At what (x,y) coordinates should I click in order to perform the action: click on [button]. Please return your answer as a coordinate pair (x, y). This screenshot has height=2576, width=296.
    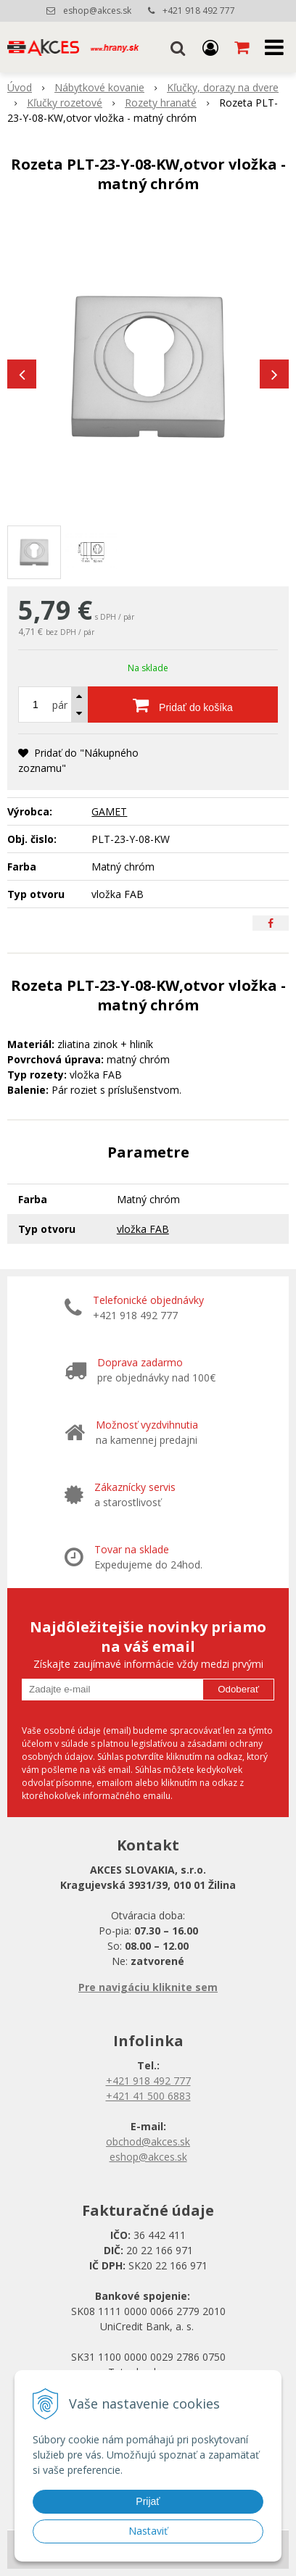
    Looking at the image, I should click on (178, 47).